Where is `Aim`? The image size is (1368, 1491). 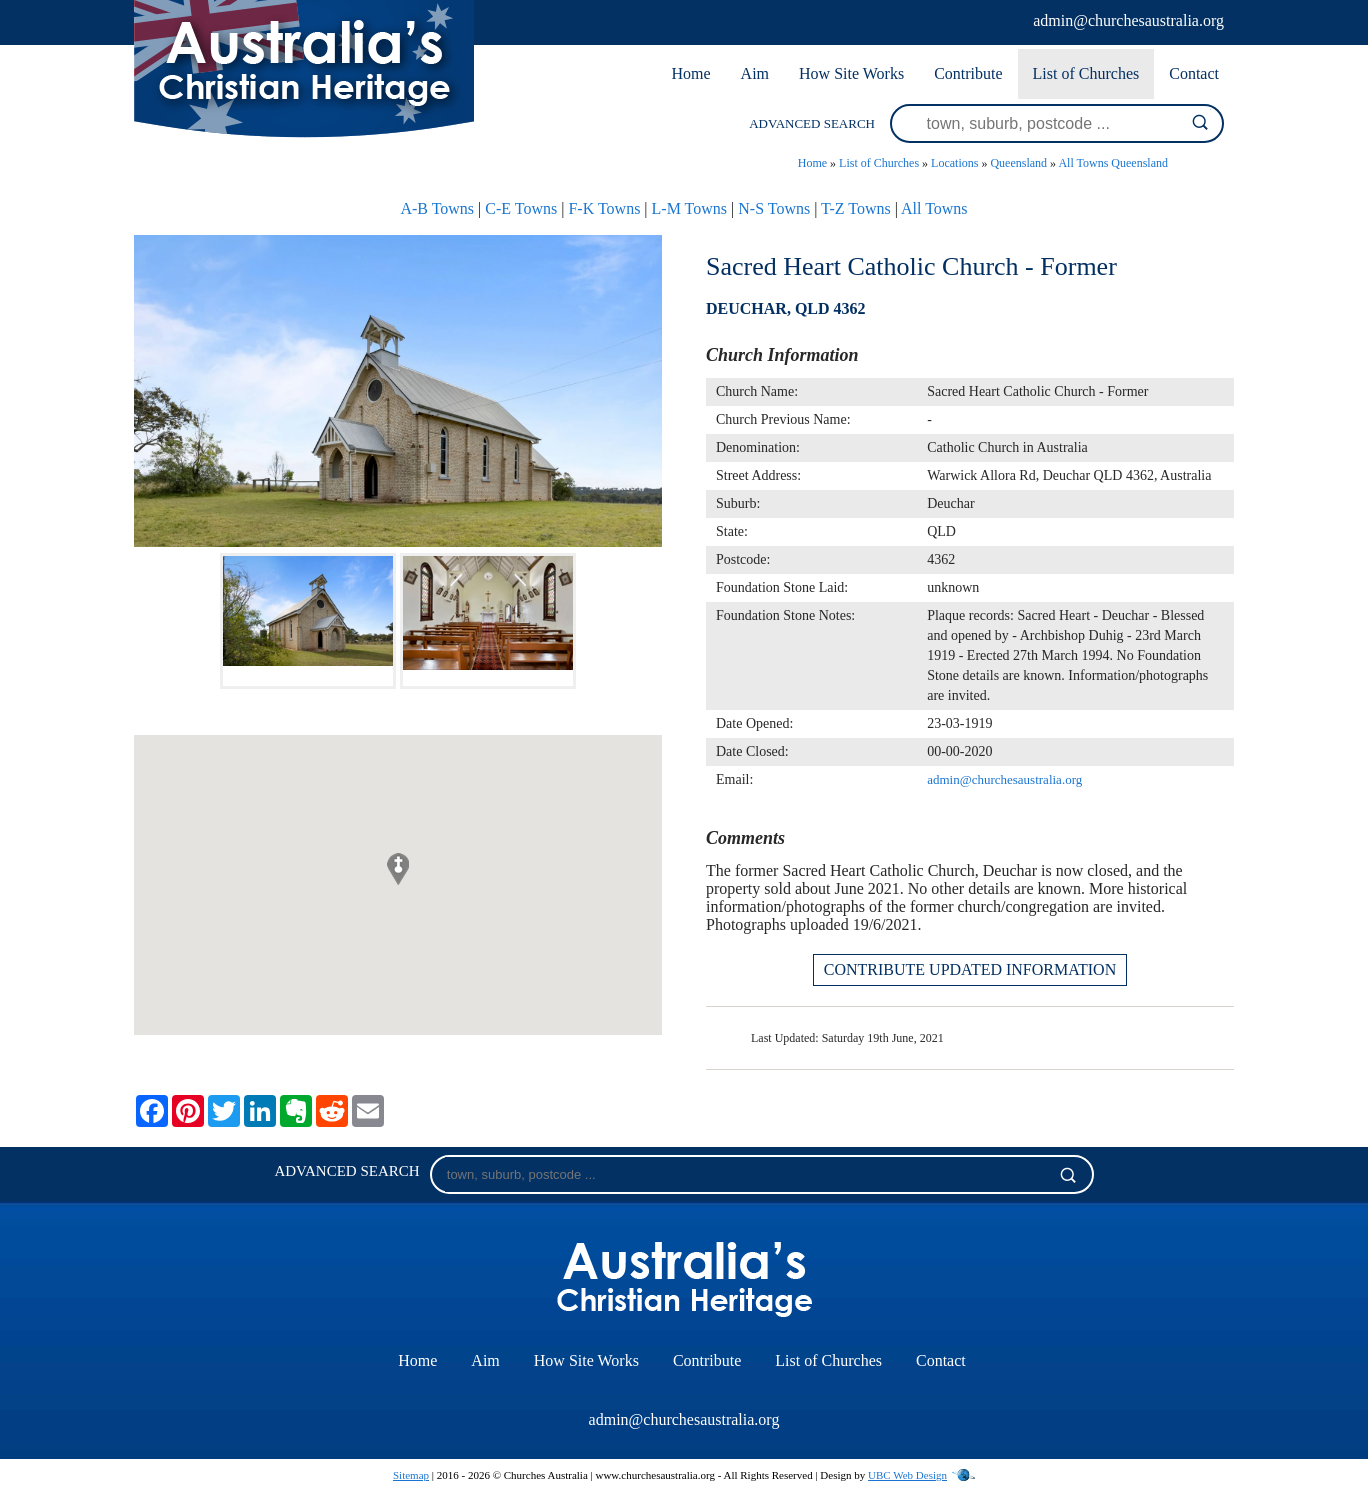 Aim is located at coordinates (755, 73).